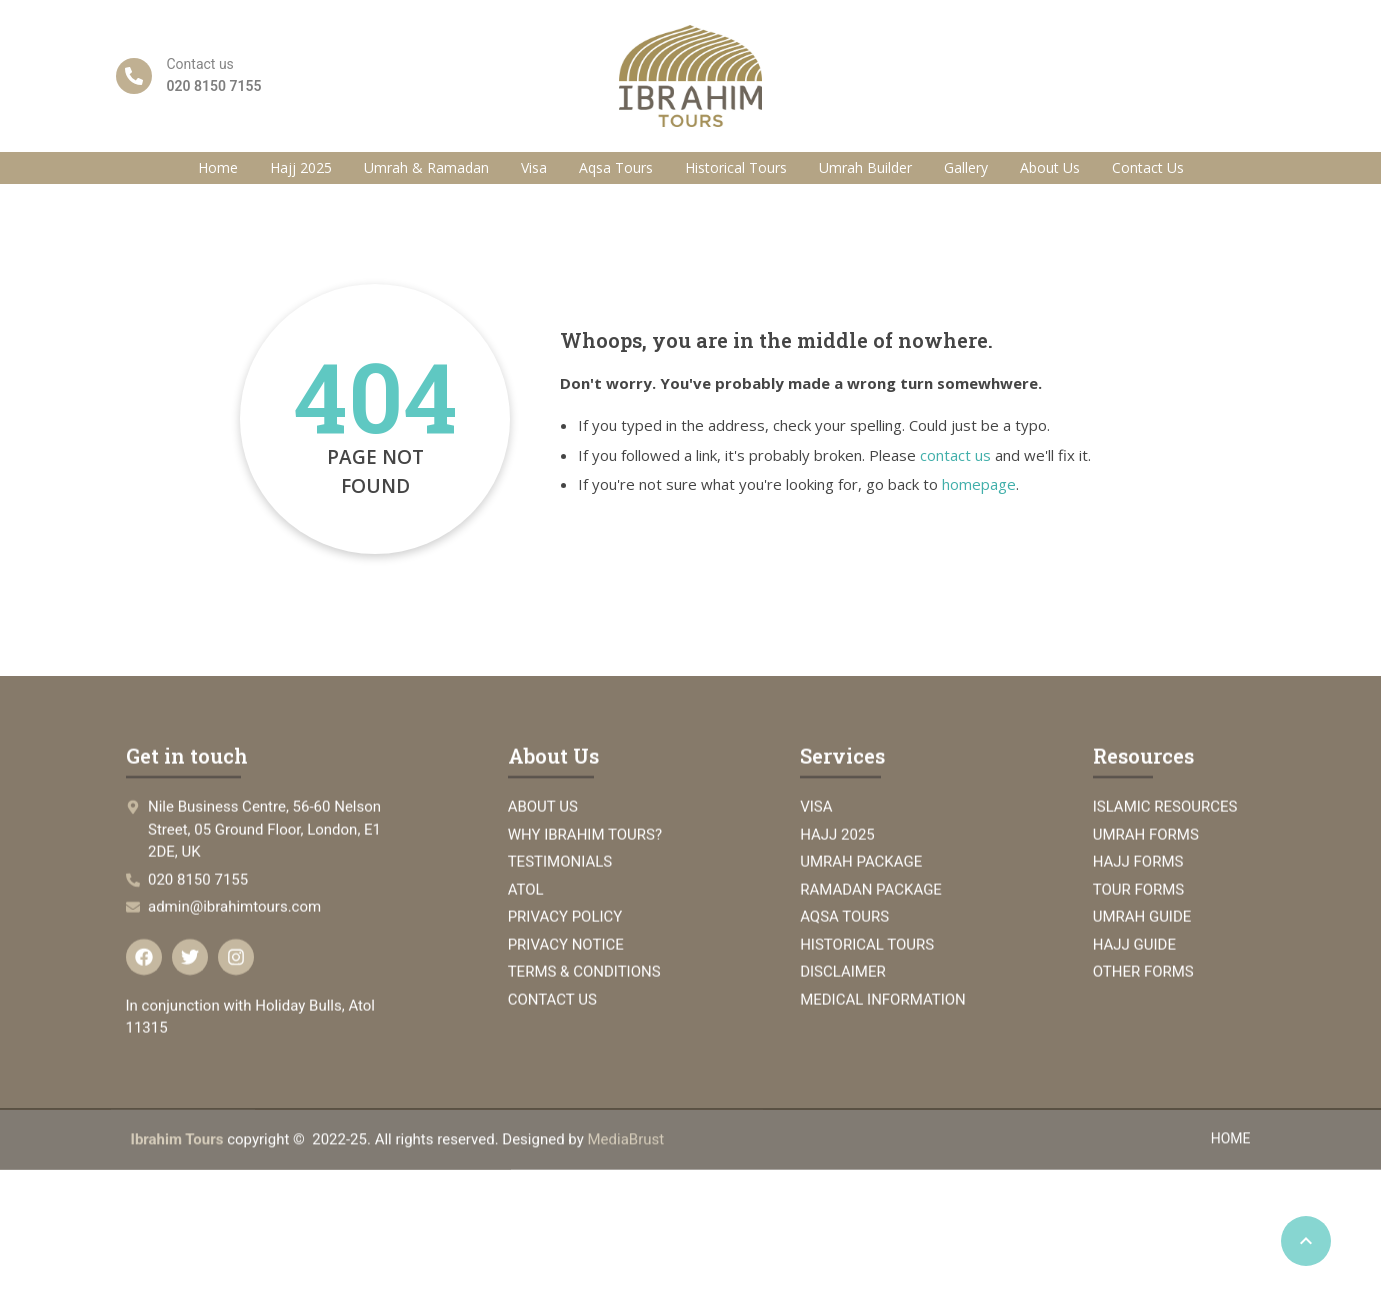 This screenshot has height=1316, width=1381. What do you see at coordinates (1050, 167) in the screenshot?
I see `About Us` at bounding box center [1050, 167].